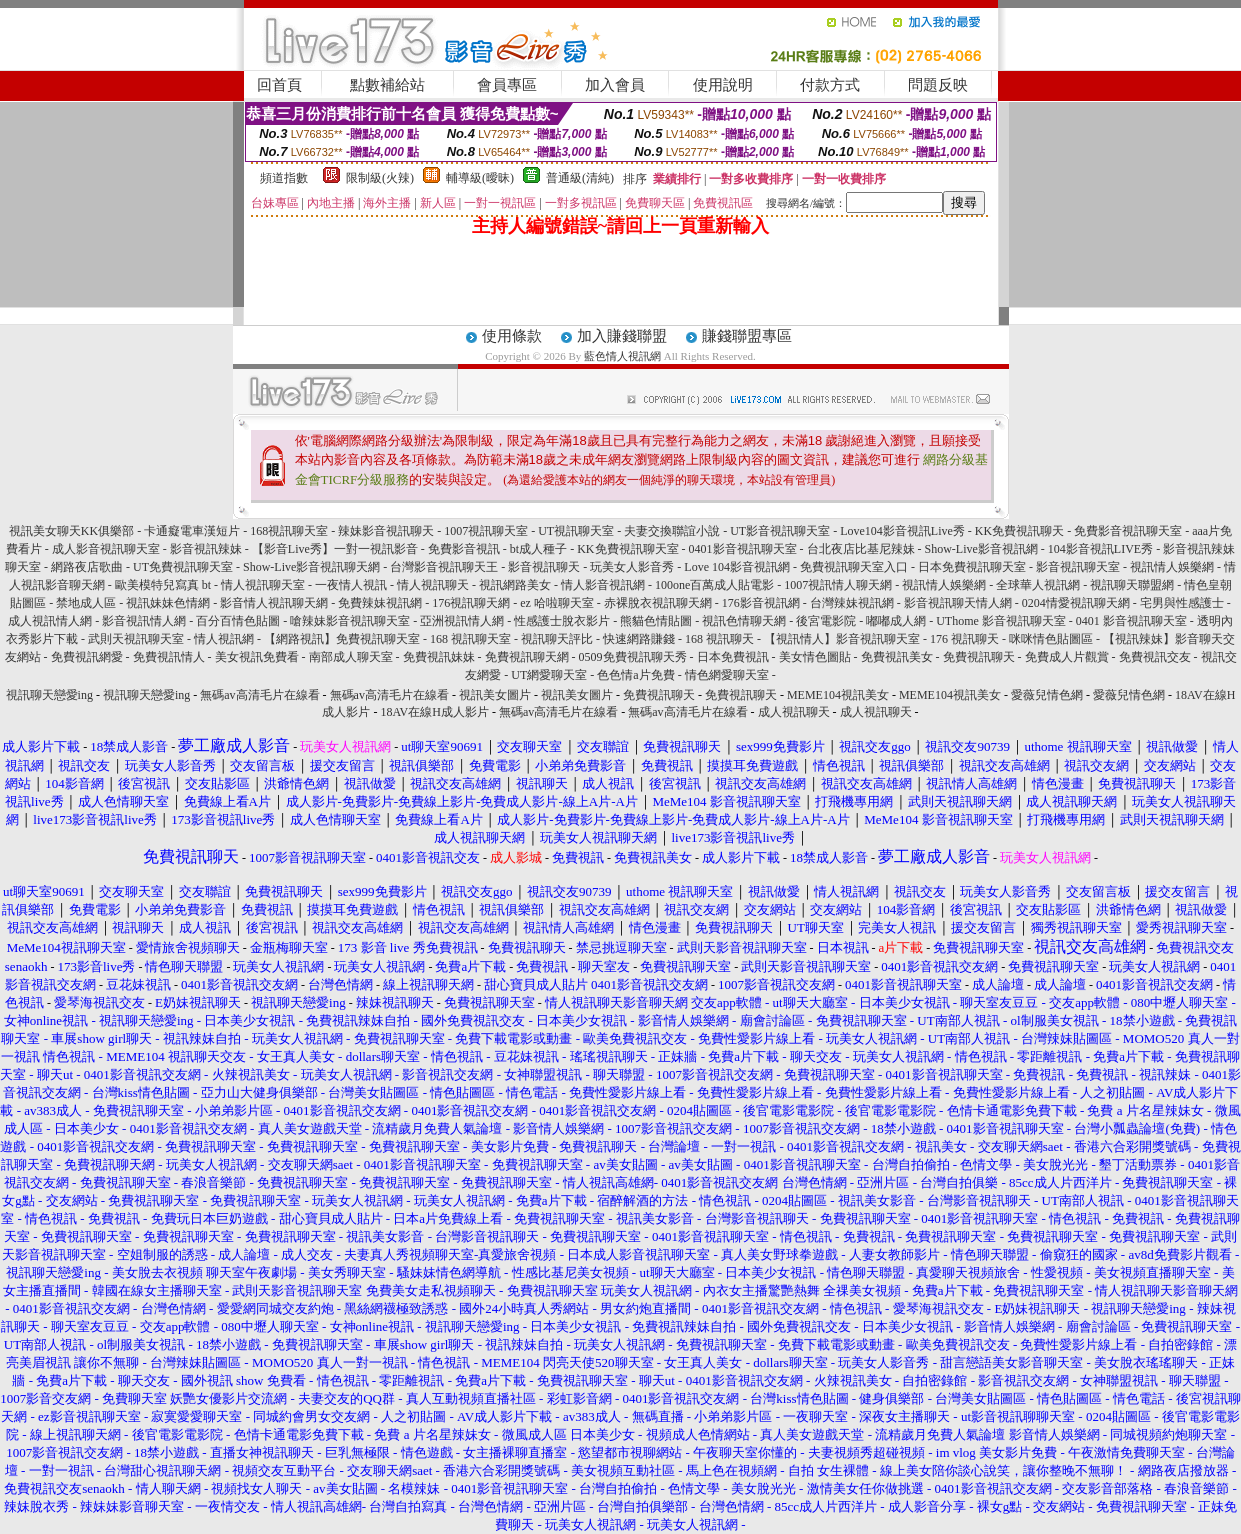  Describe the element at coordinates (1067, 657) in the screenshot. I see `免費成人片觀賞` at that location.